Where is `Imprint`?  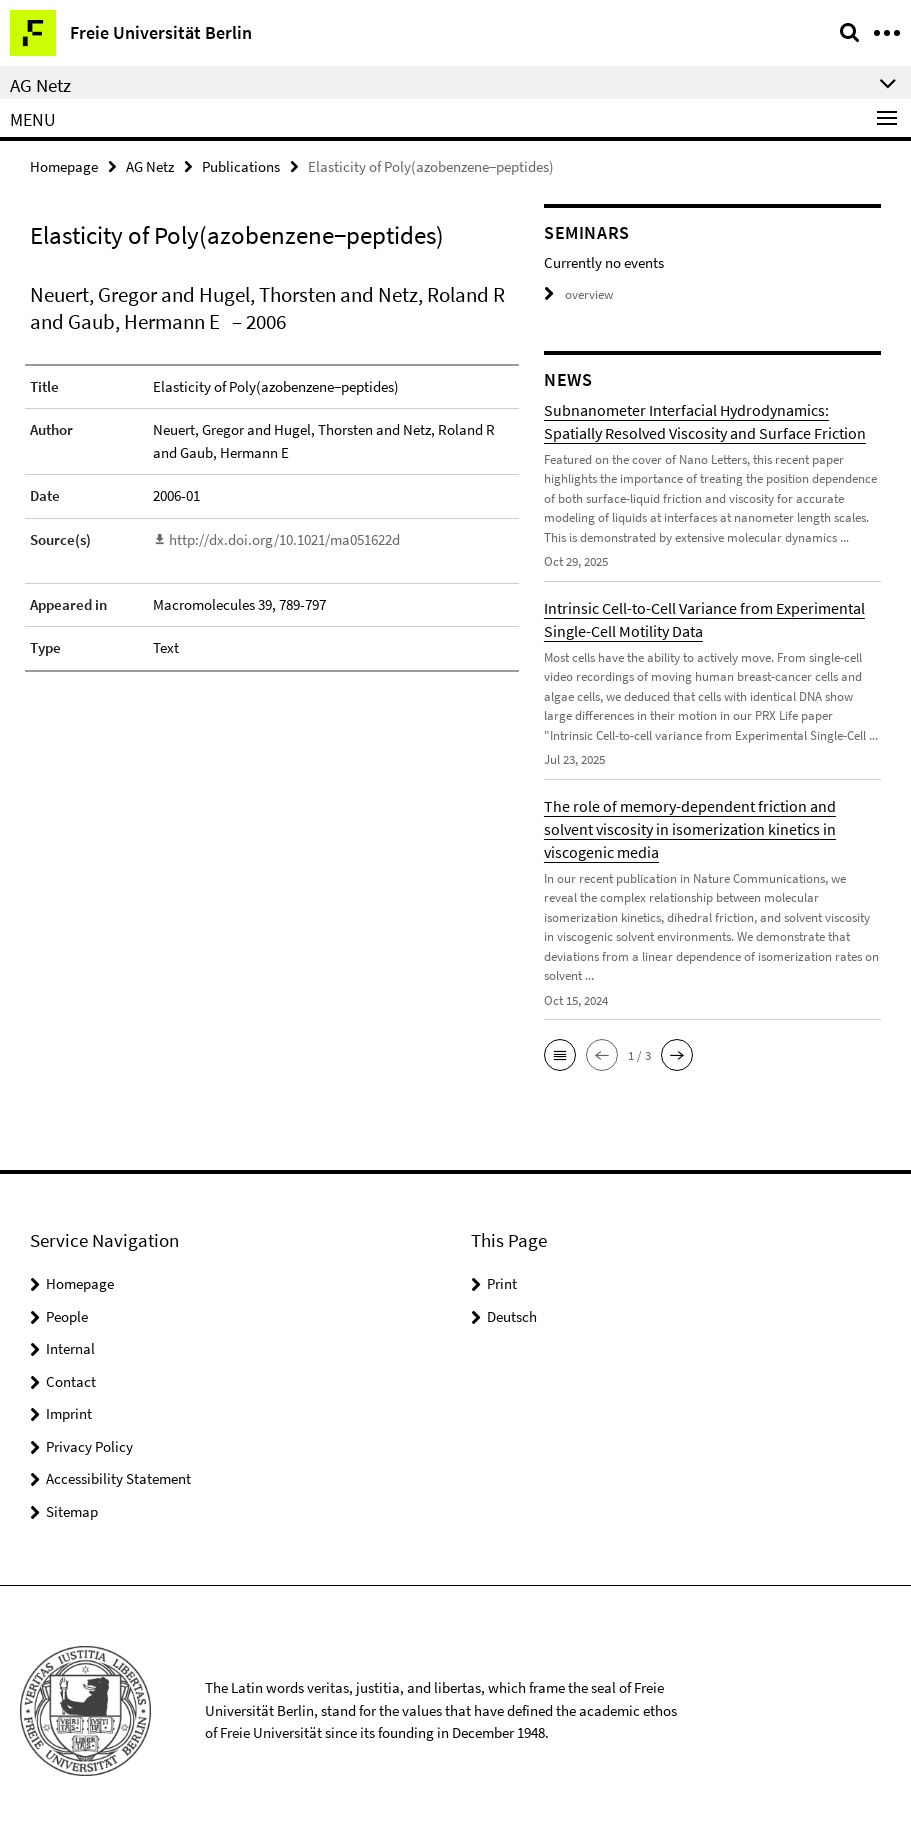 Imprint is located at coordinates (69, 1413).